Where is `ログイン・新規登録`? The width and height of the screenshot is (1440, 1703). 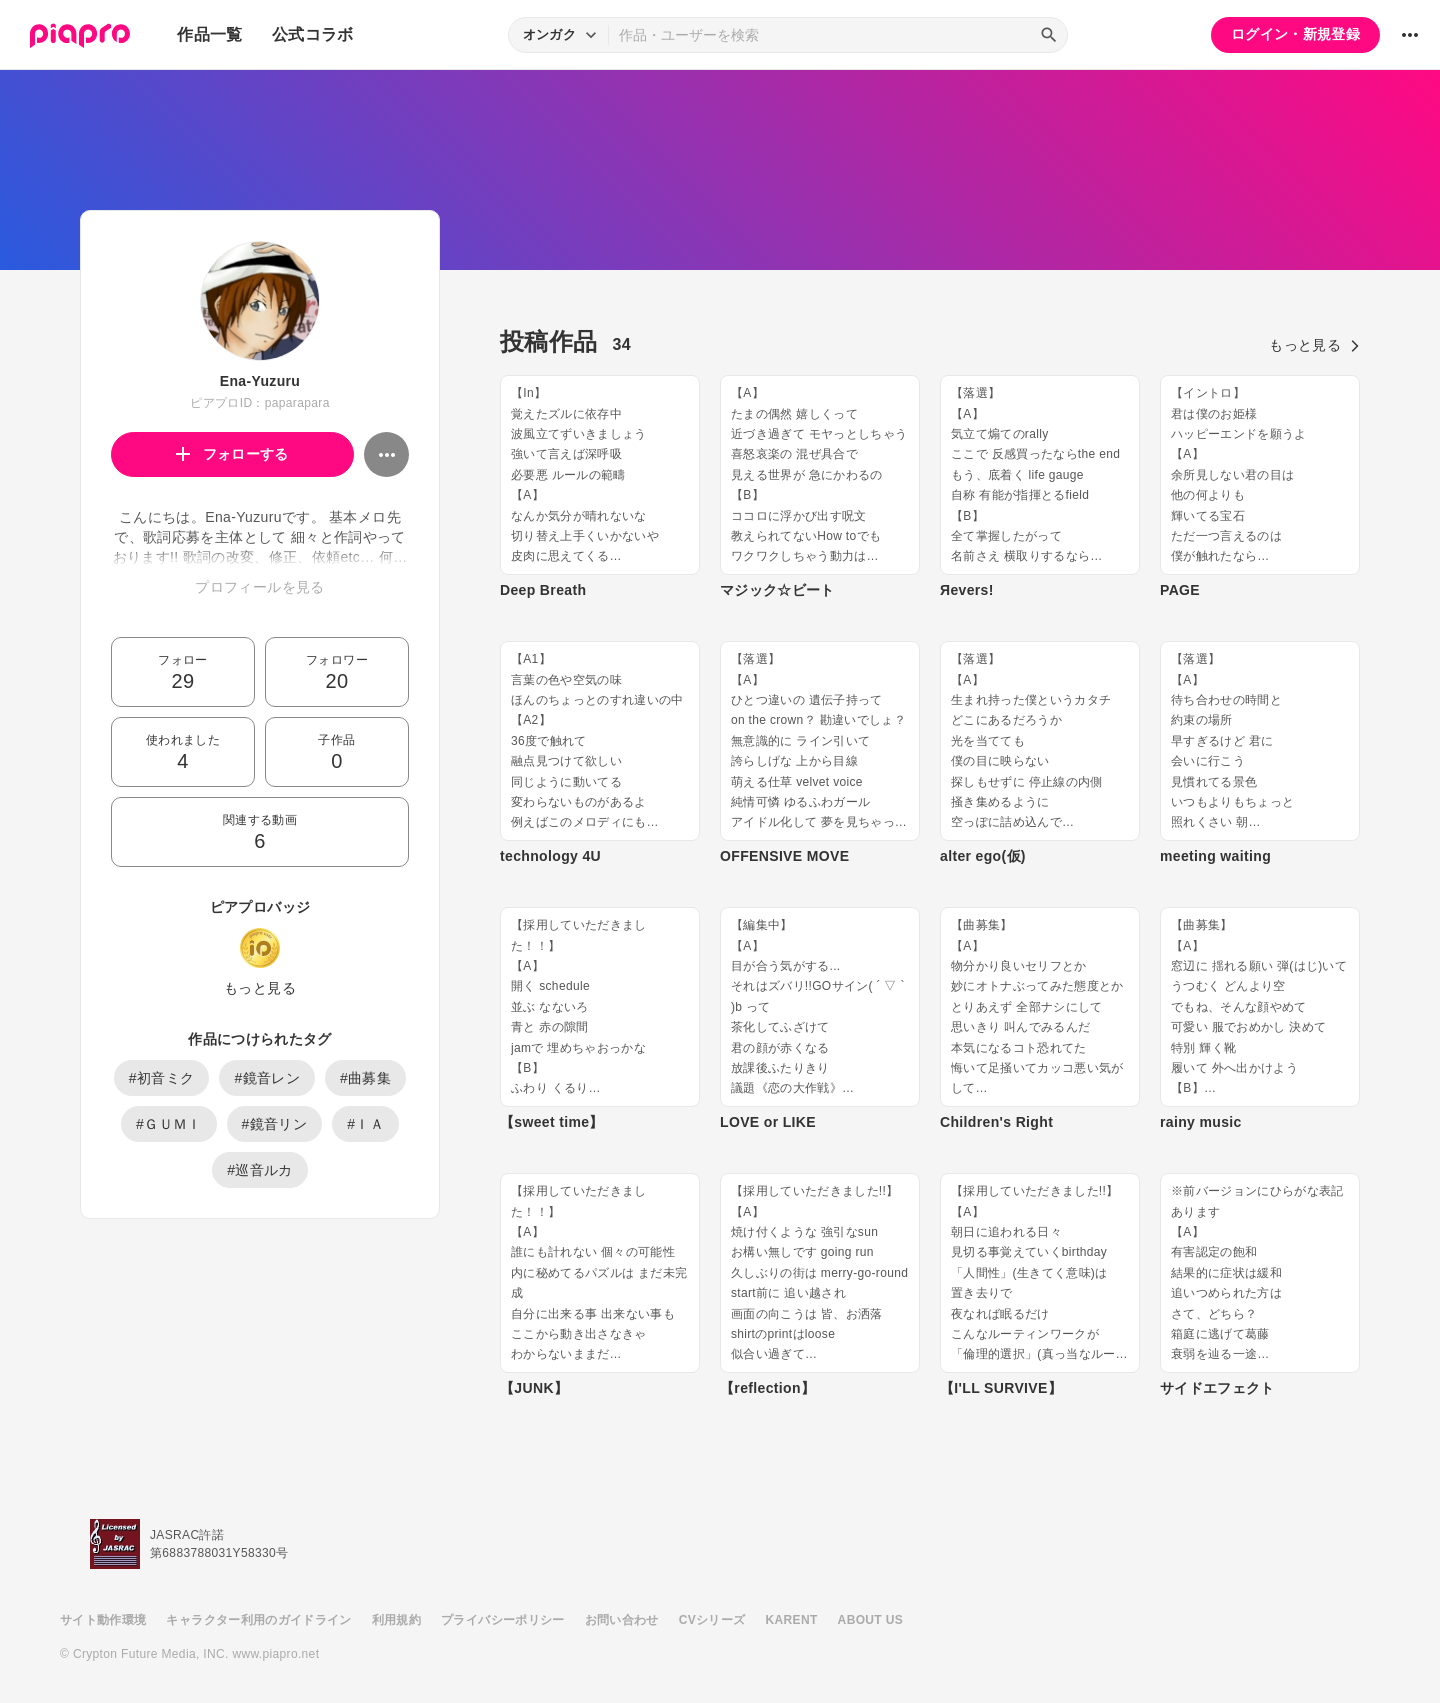 ログイン・新規登録 is located at coordinates (1295, 34).